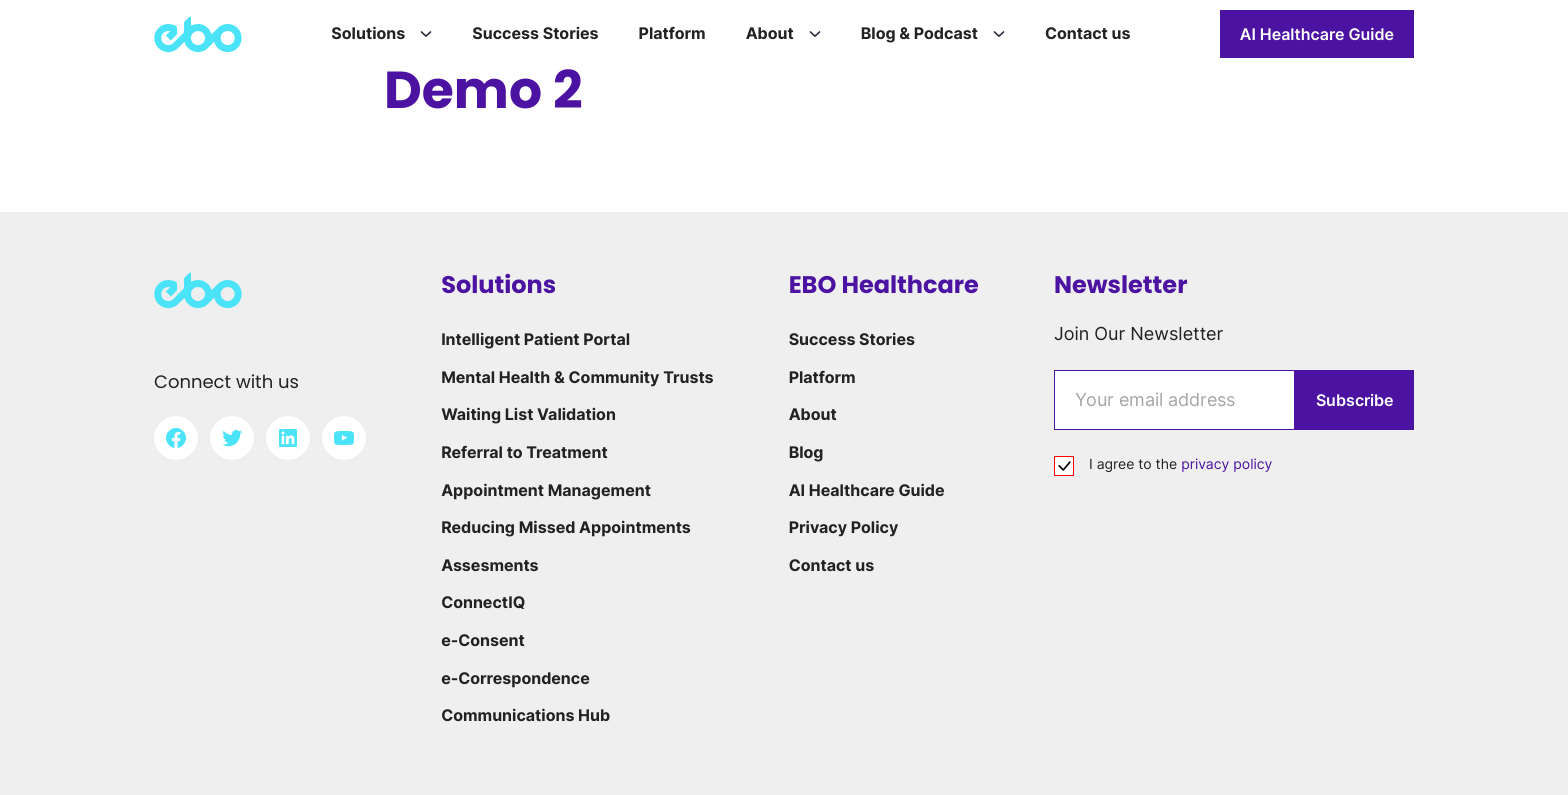 The image size is (1568, 795). Describe the element at coordinates (483, 640) in the screenshot. I see `e-Consent` at that location.